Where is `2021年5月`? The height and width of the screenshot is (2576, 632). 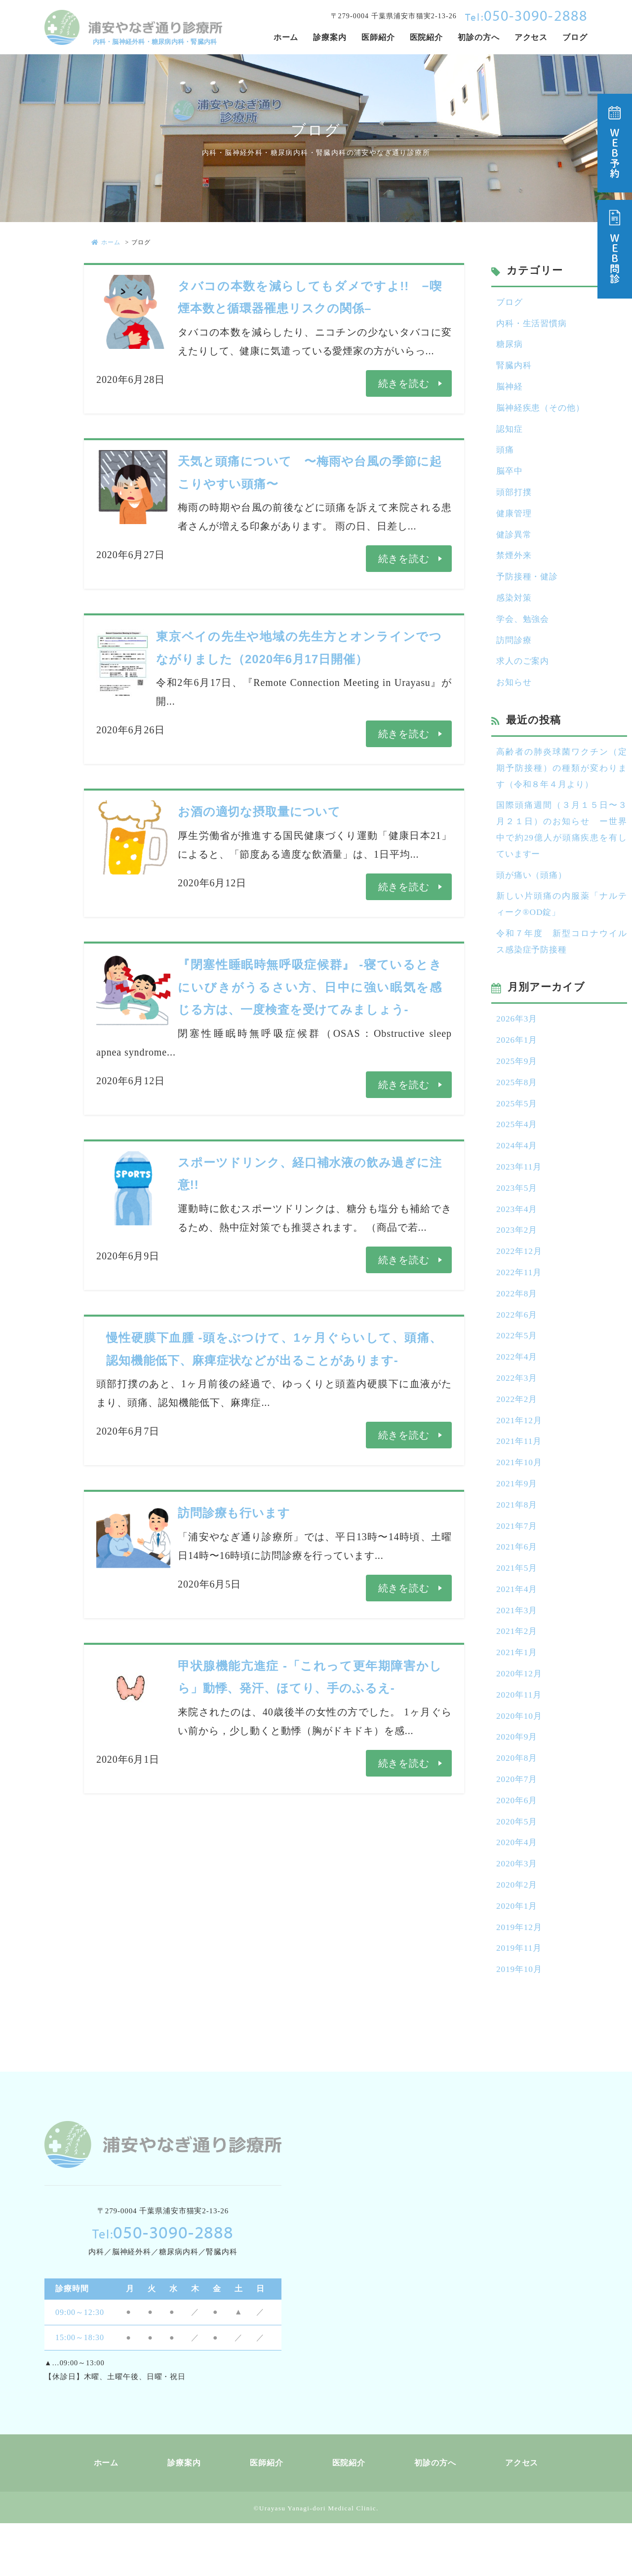
2021年5月 is located at coordinates (517, 1608).